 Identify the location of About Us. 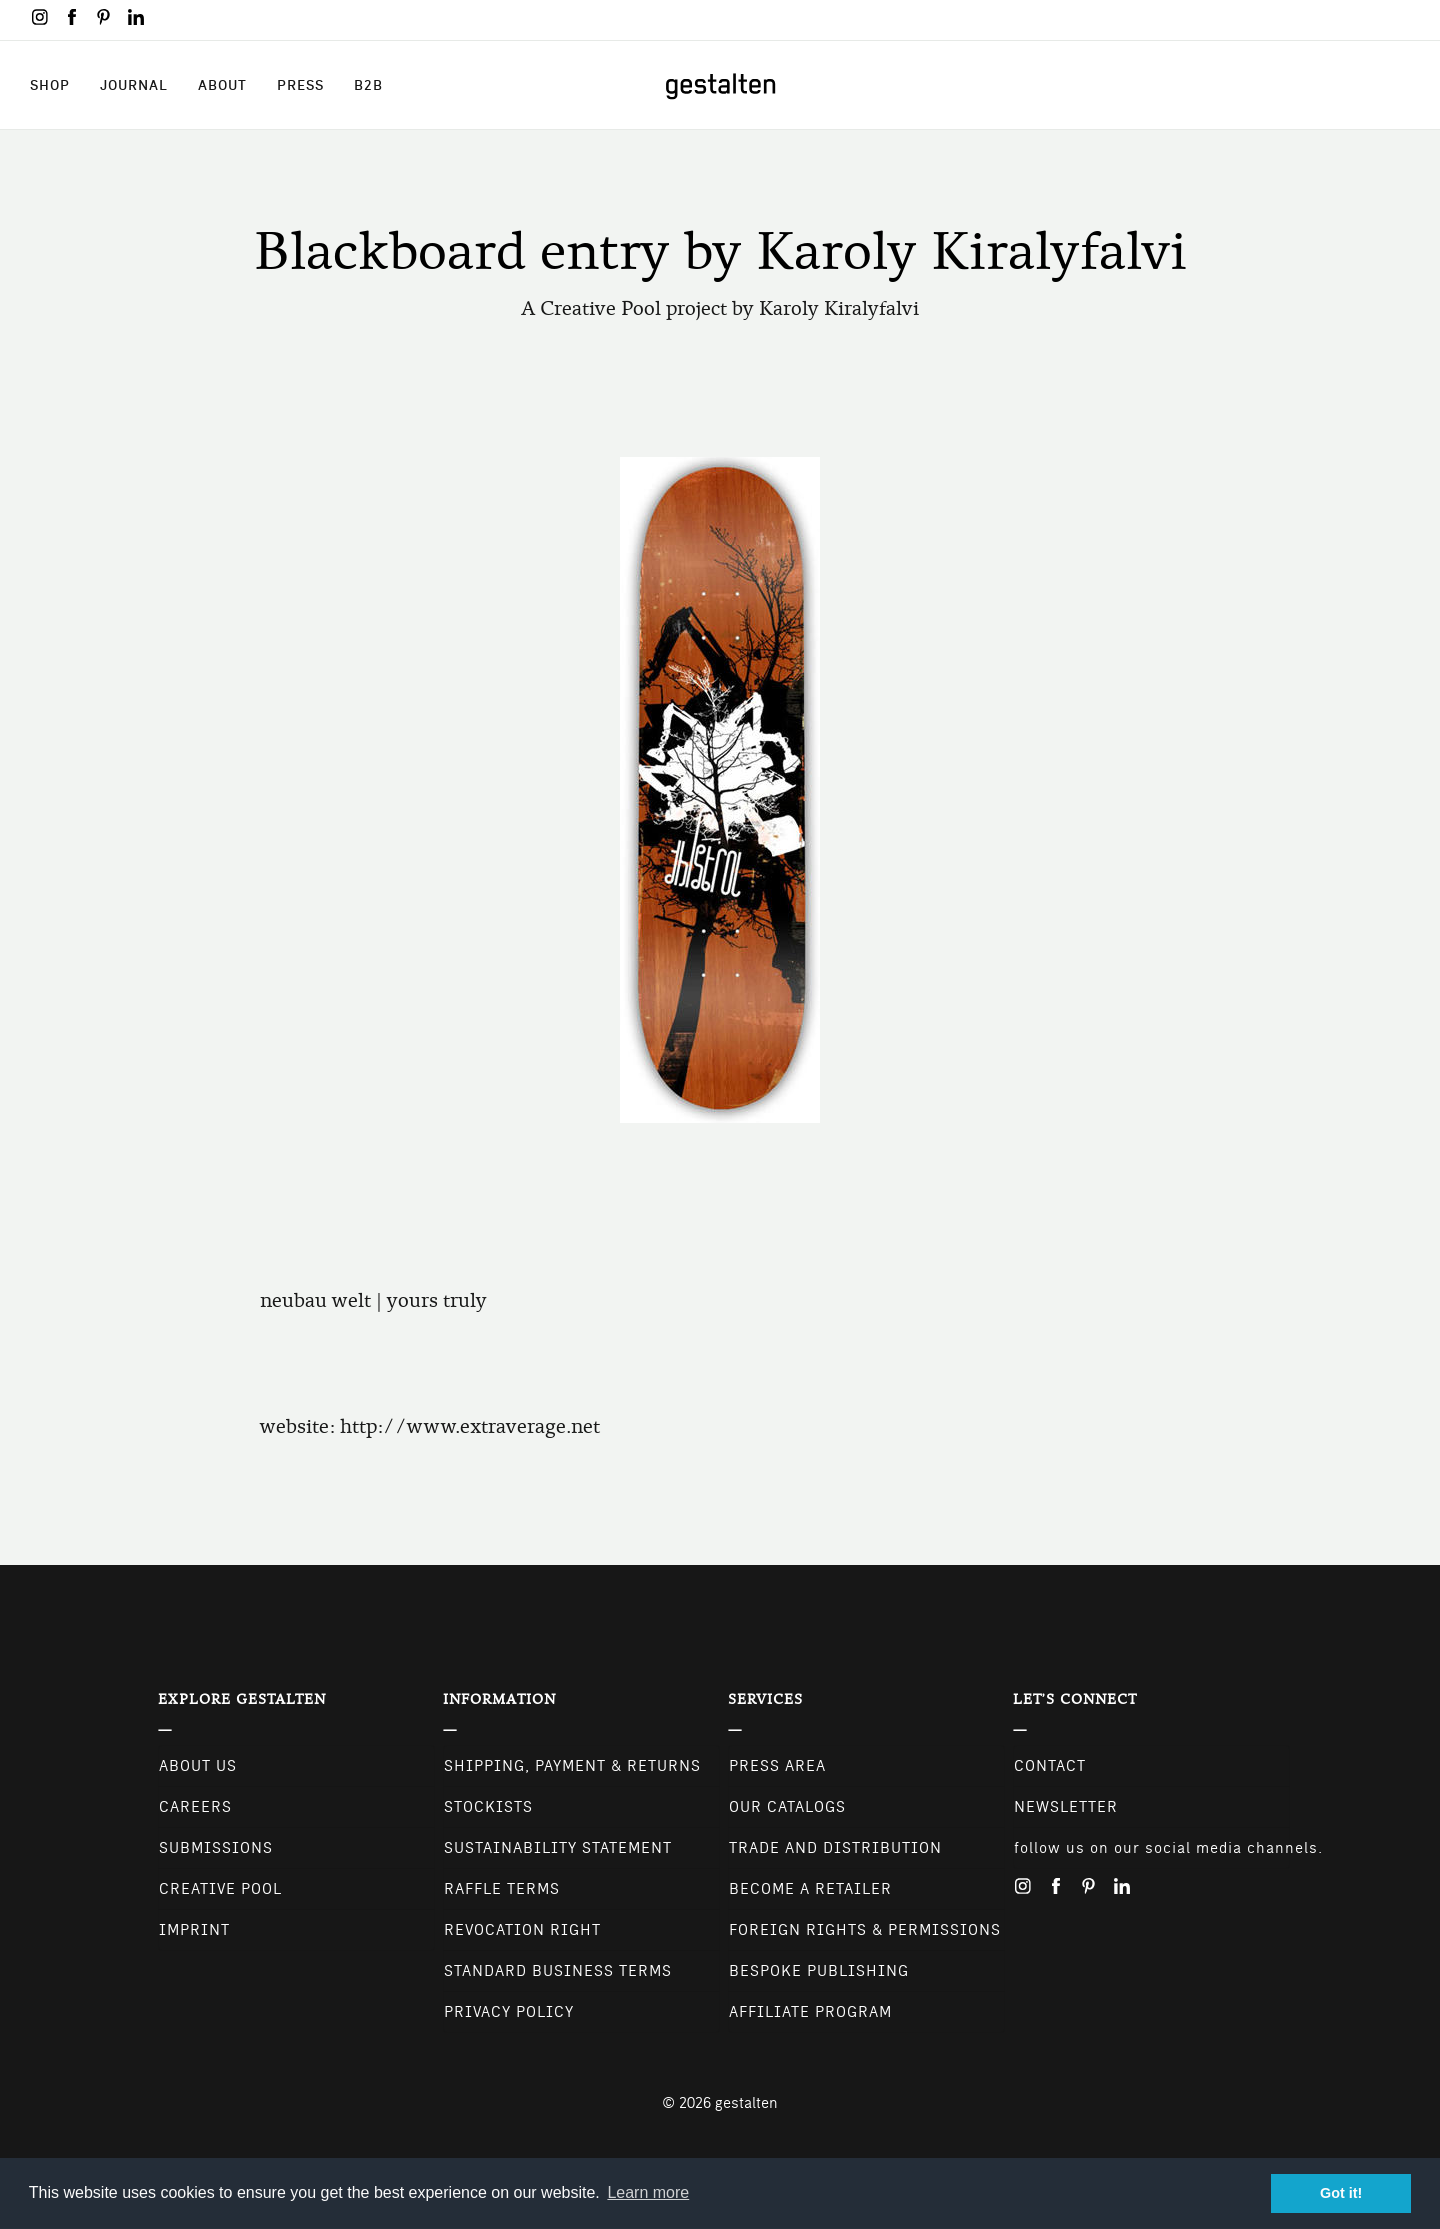
(198, 1766).